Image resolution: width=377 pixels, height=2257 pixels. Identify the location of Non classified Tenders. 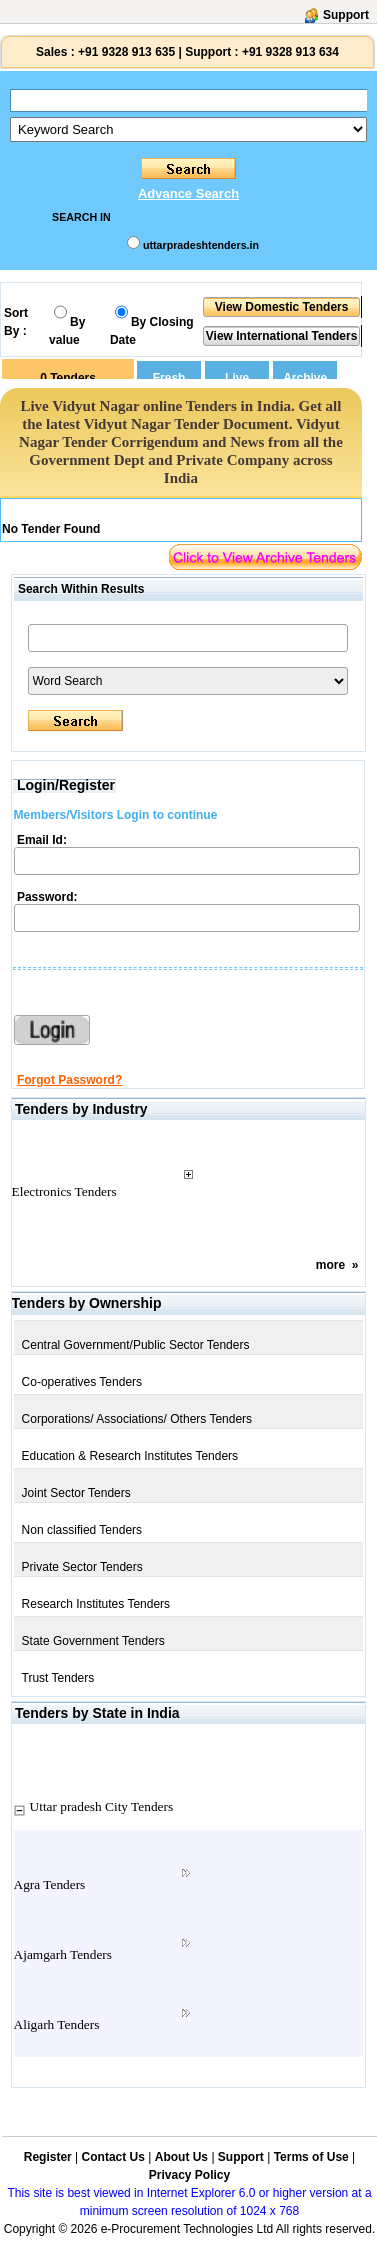
(82, 1530).